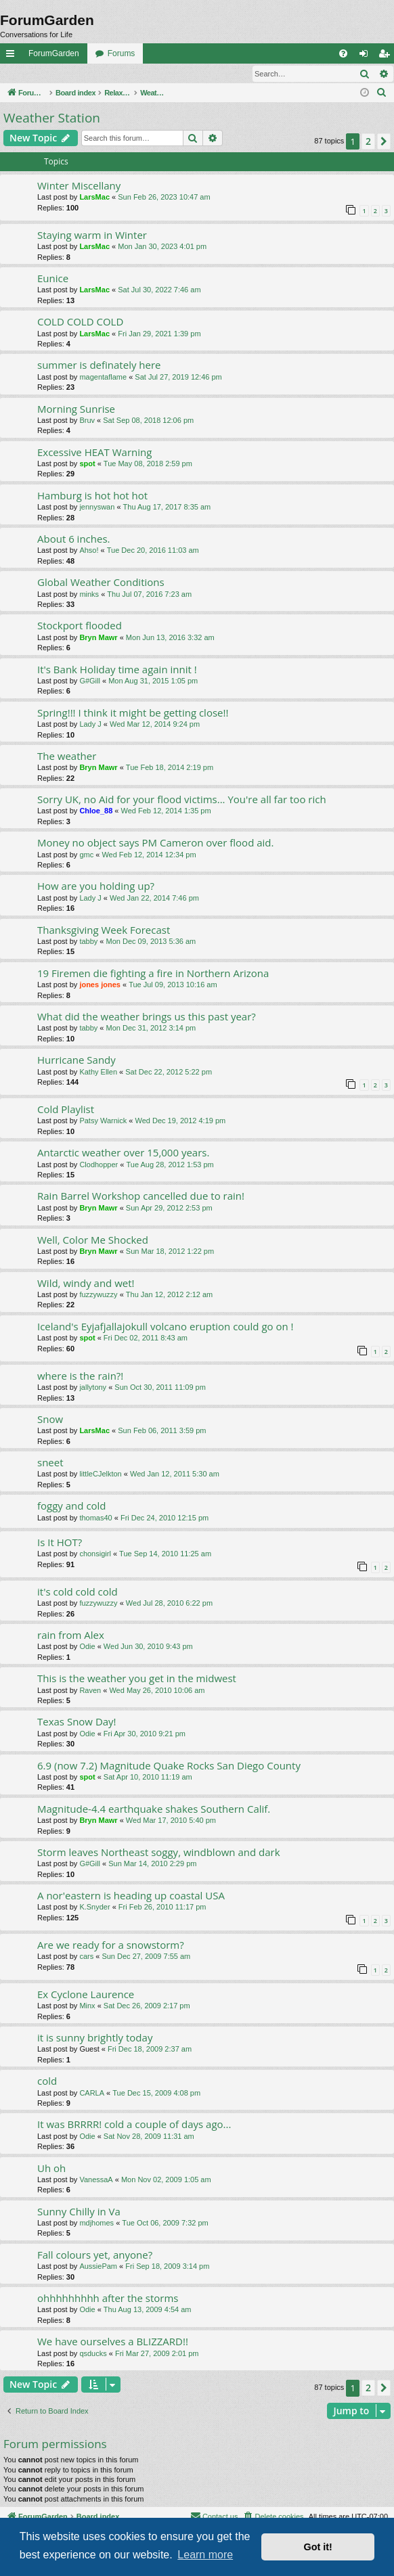 This screenshot has height=2576, width=394. What do you see at coordinates (132, 713) in the screenshot?
I see `Spring!!! I think it might be getting close!!` at bounding box center [132, 713].